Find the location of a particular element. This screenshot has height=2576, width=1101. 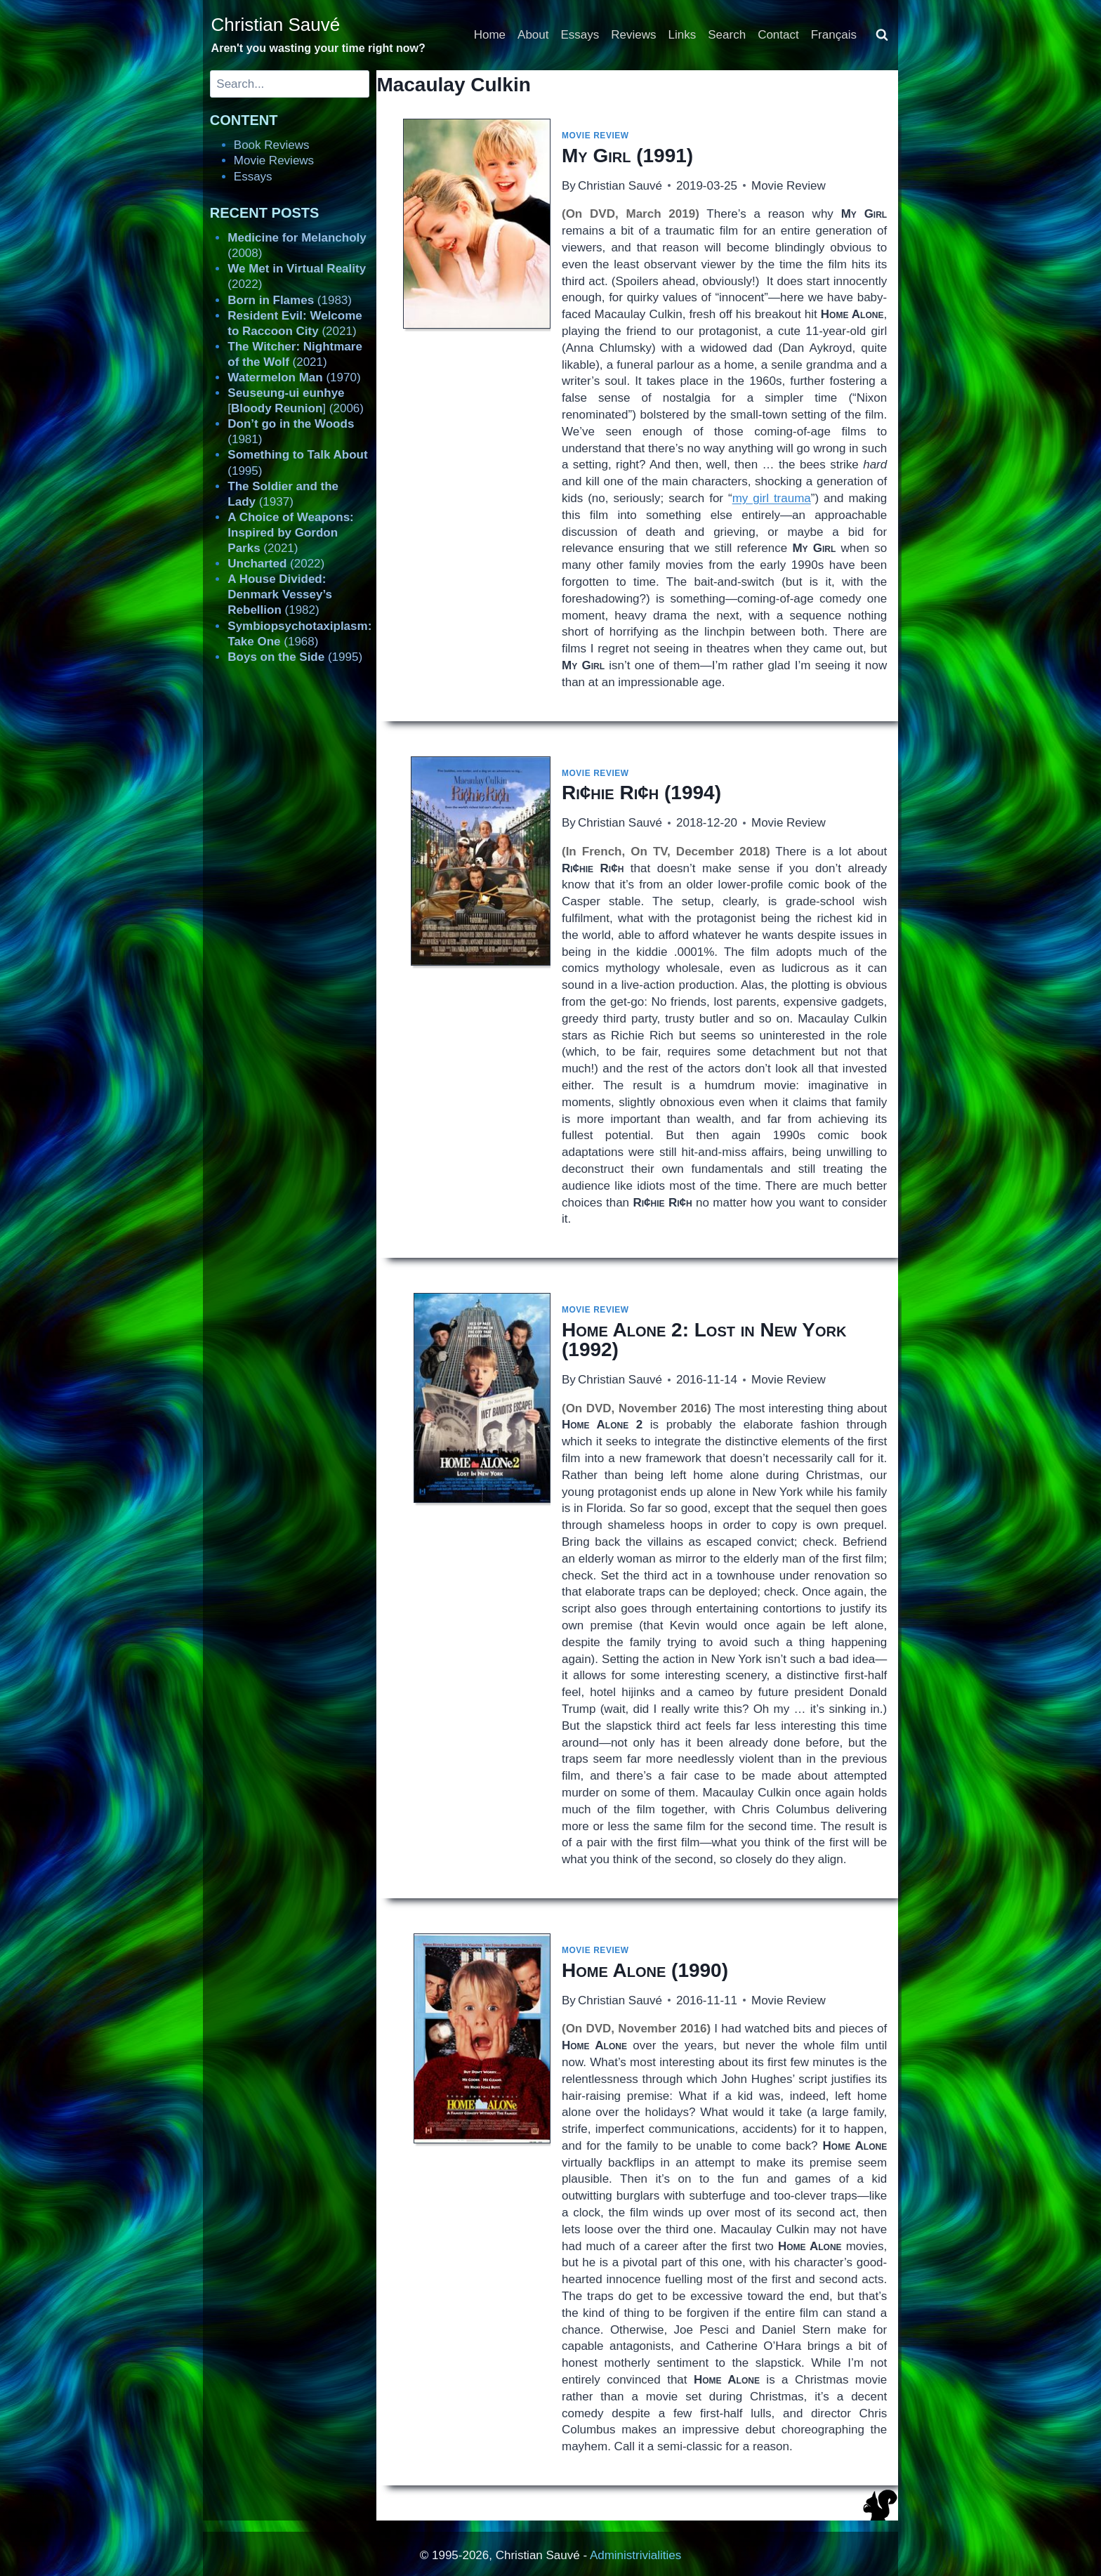

(1982) is located at coordinates (280, 594).